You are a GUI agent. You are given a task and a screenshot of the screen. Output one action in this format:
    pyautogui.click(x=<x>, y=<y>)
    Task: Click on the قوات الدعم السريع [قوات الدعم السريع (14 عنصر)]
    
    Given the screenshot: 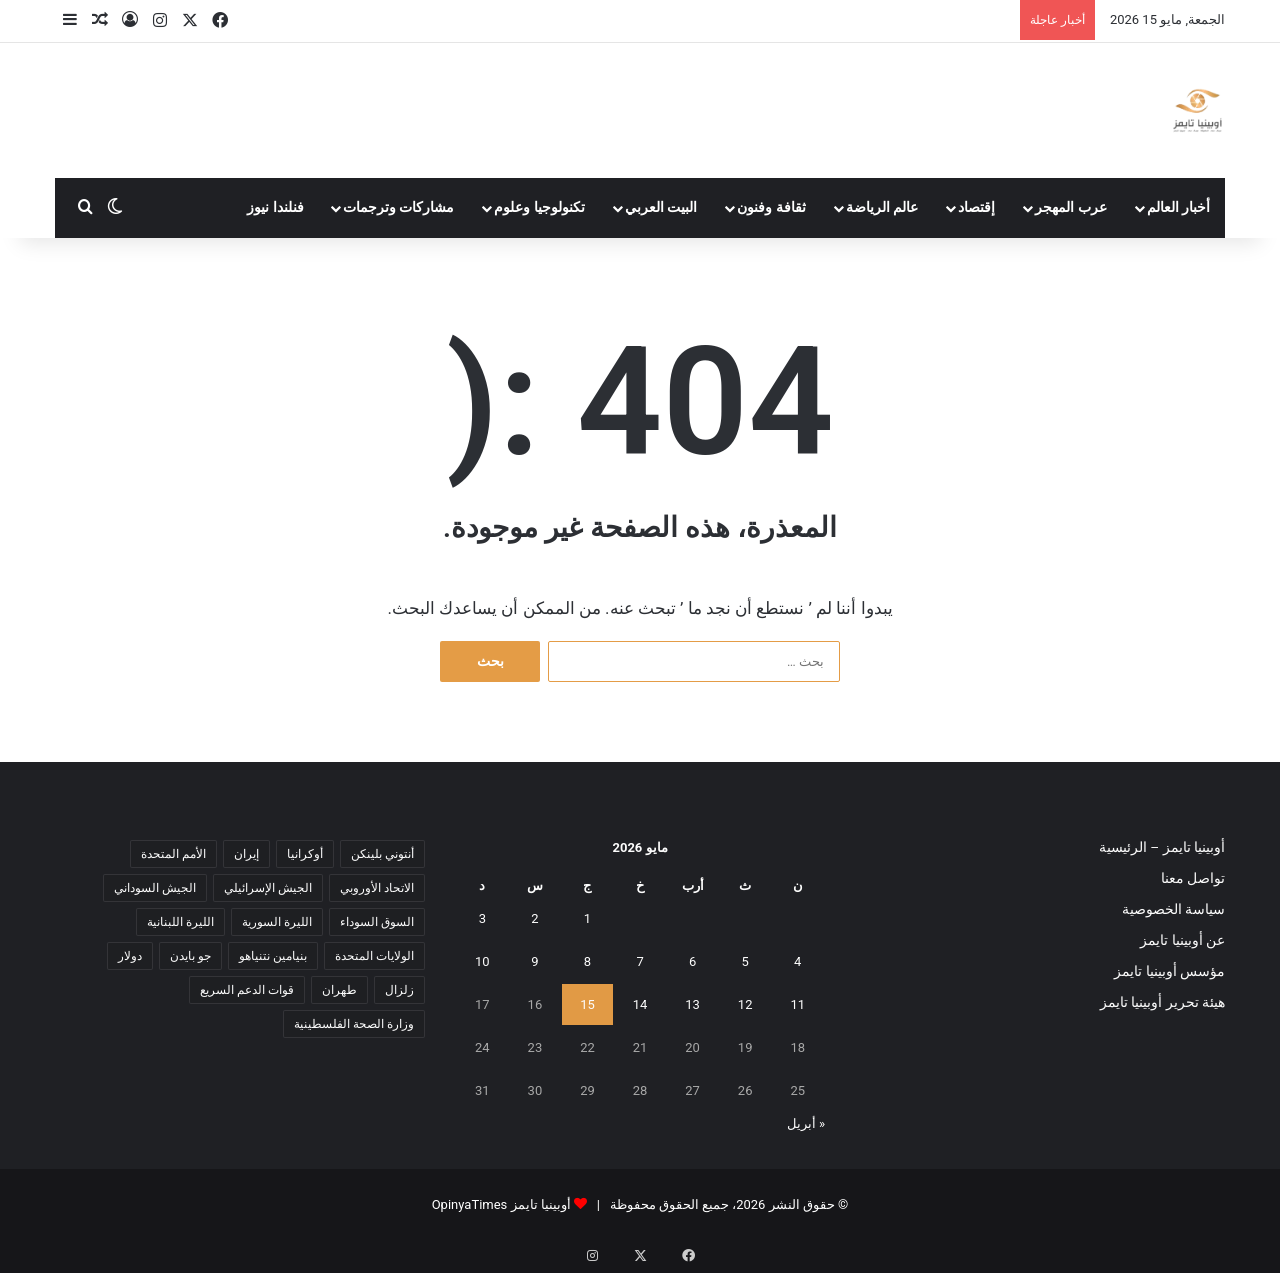 What is the action you would take?
    pyautogui.click(x=247, y=990)
    